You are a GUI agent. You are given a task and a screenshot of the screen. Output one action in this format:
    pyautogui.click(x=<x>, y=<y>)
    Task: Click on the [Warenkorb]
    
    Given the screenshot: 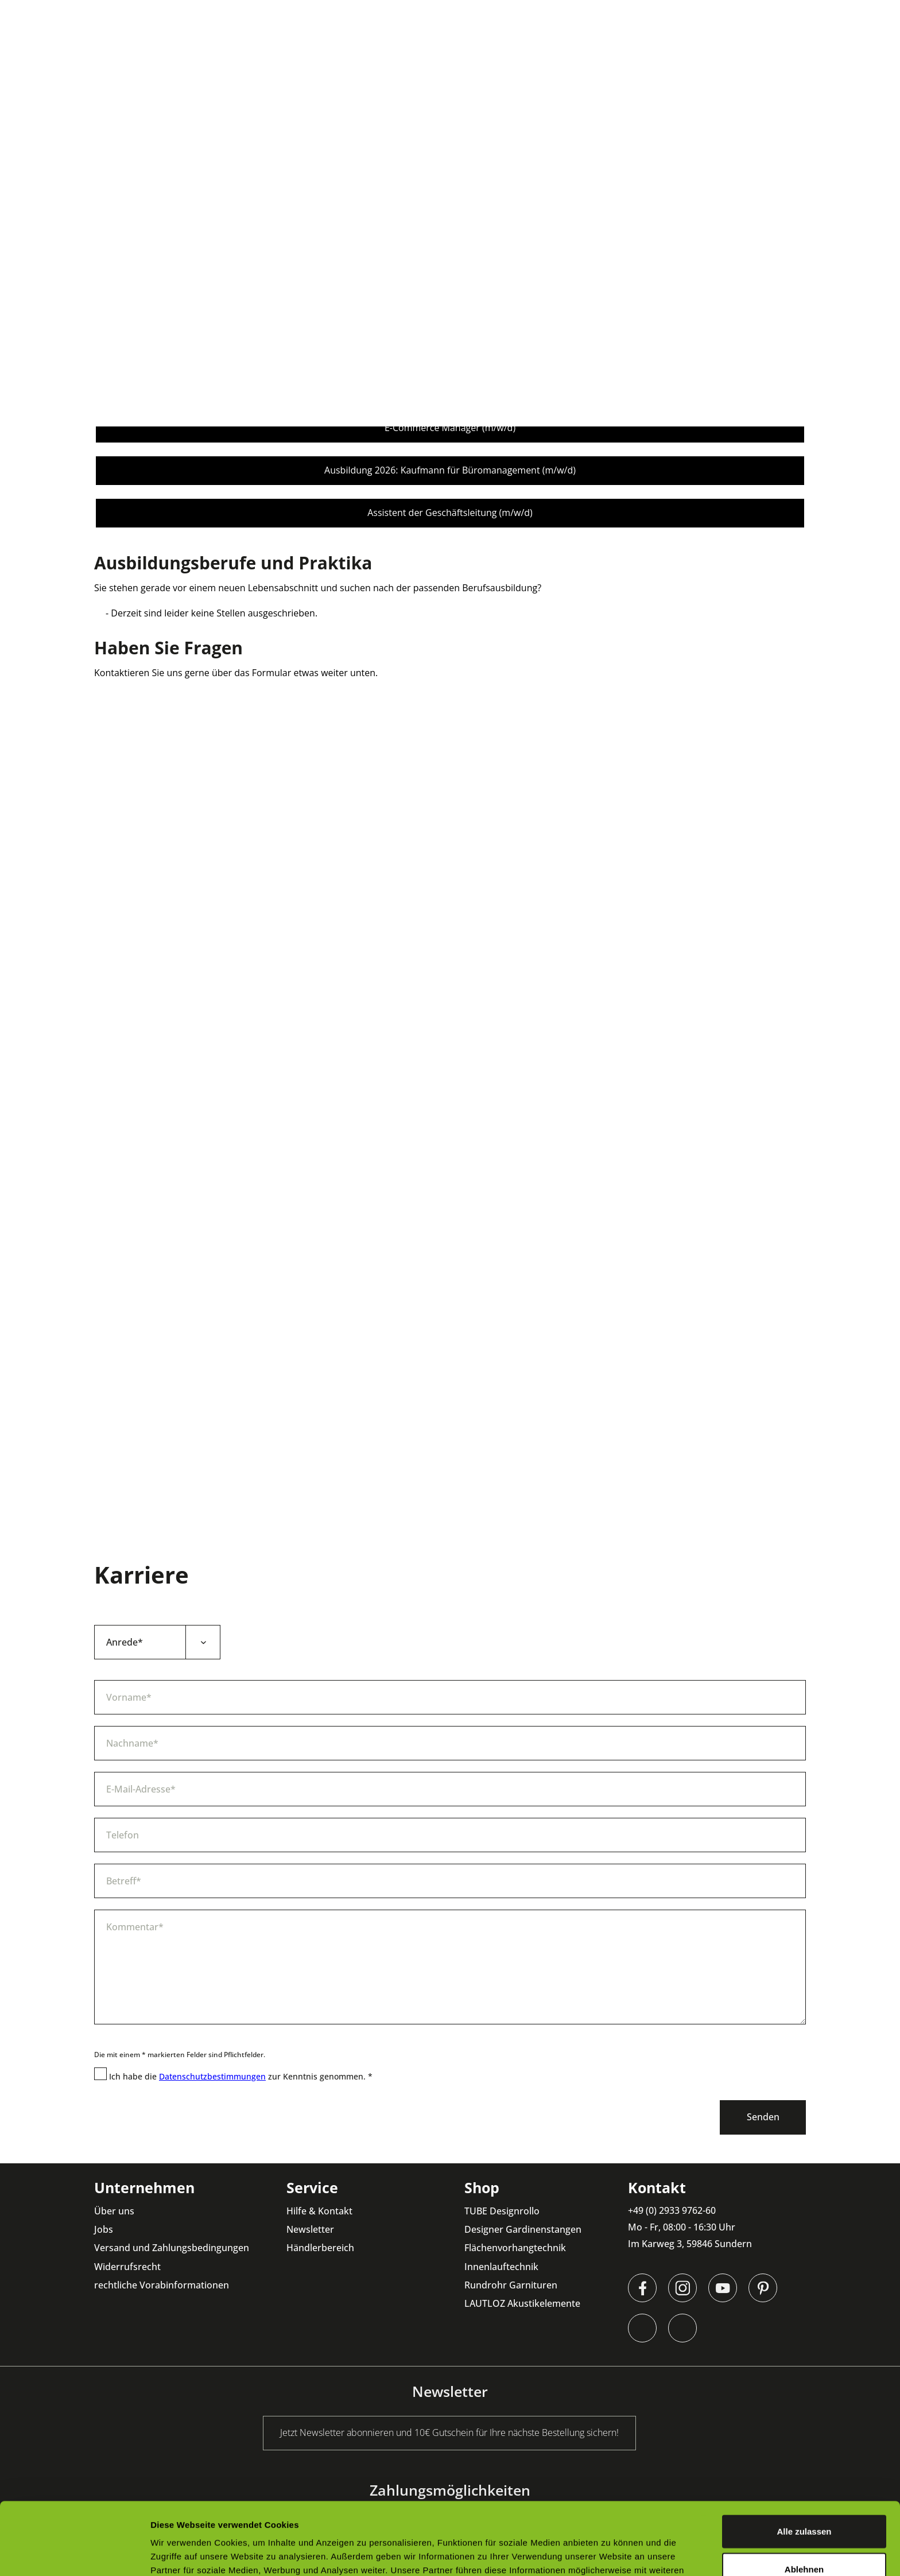 What is the action you would take?
    pyautogui.click(x=877, y=54)
    